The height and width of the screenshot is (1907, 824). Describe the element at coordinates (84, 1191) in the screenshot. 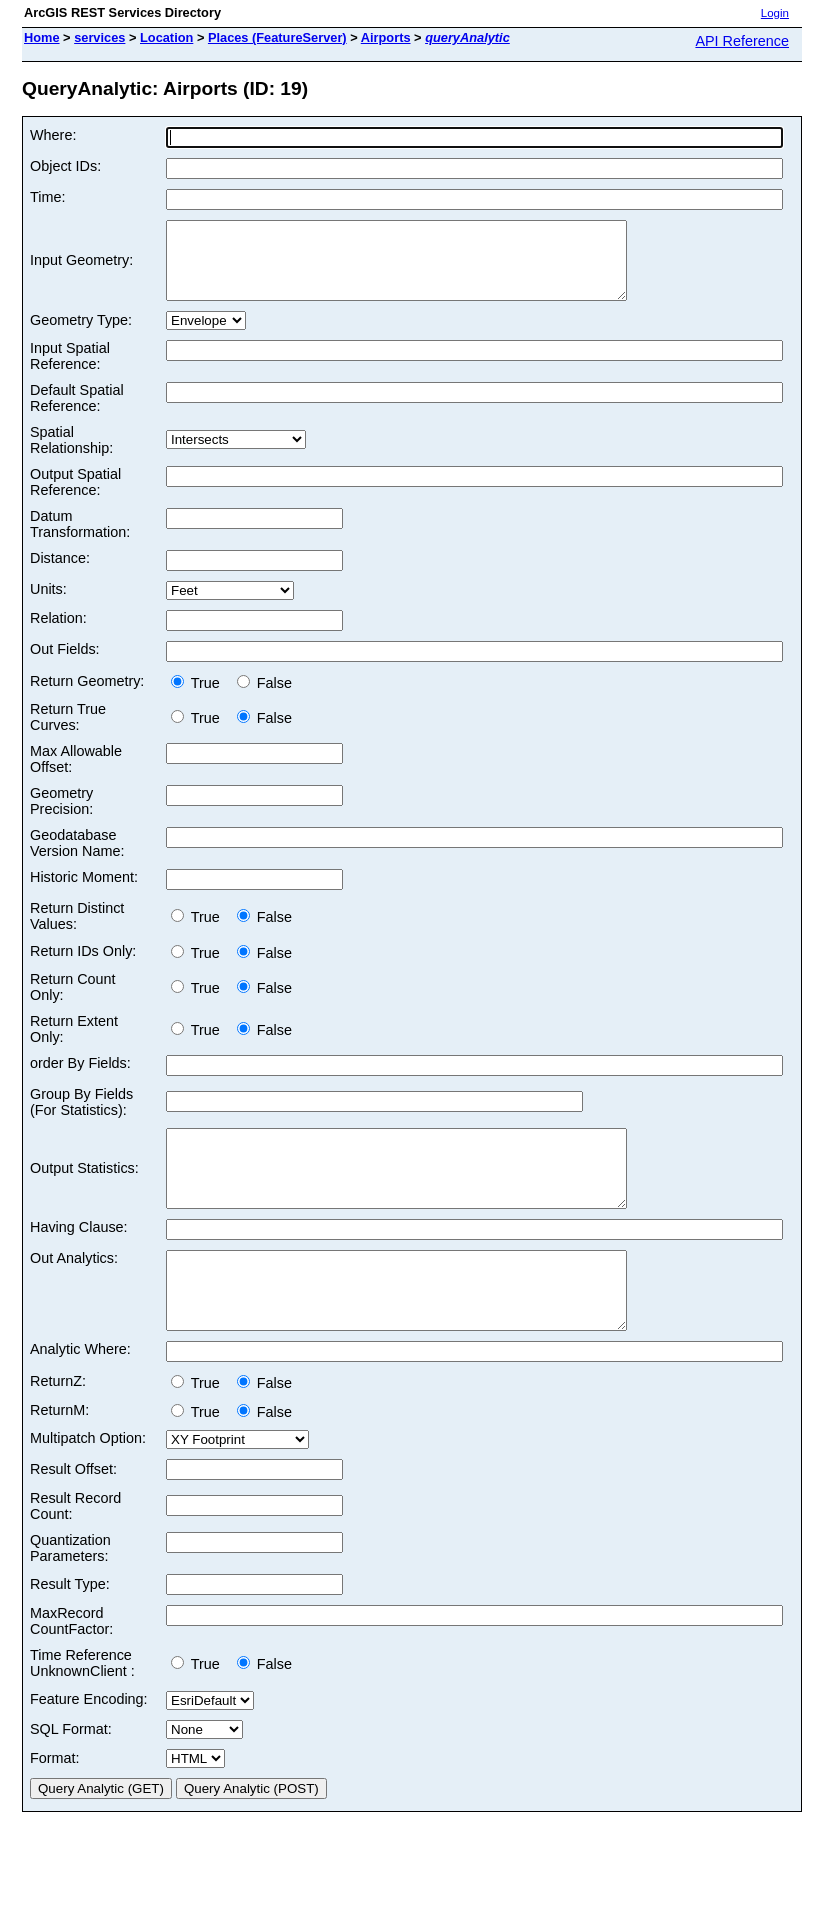

I see `Output Statistics:` at that location.